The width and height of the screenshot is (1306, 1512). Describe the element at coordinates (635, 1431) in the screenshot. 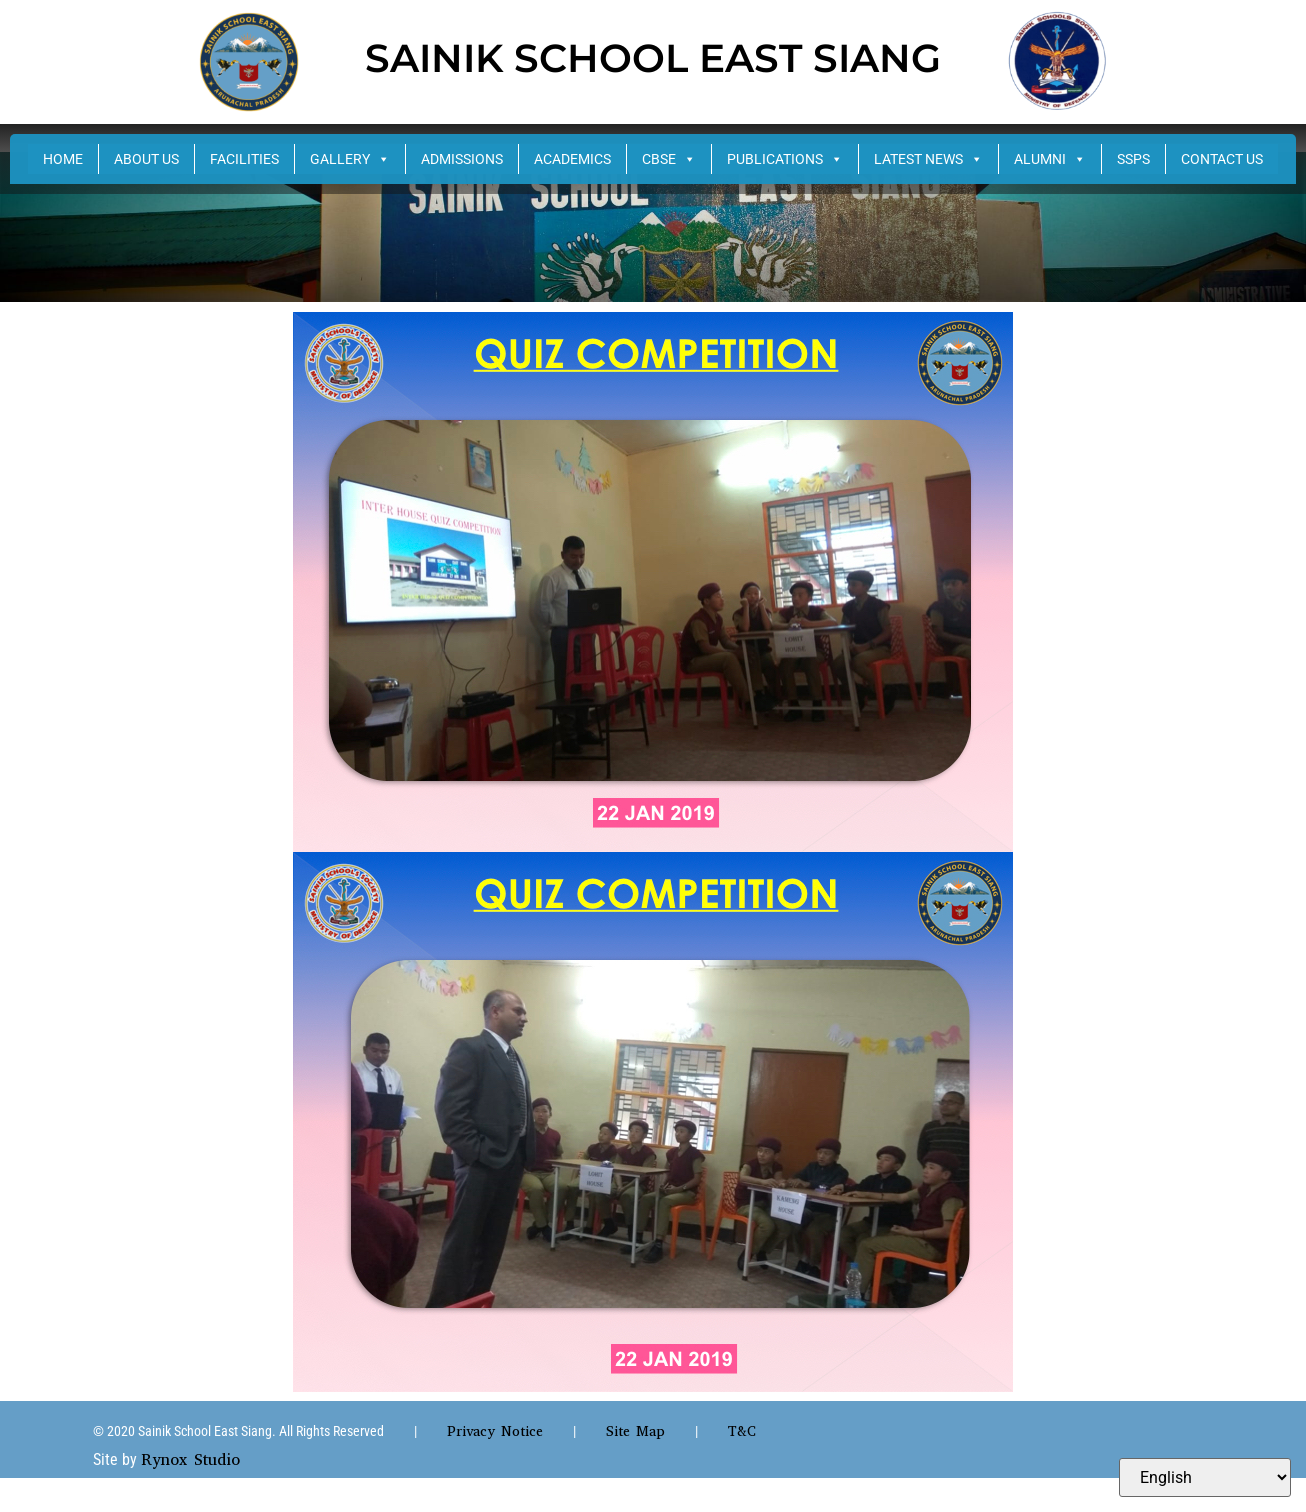

I see `Site Map` at that location.